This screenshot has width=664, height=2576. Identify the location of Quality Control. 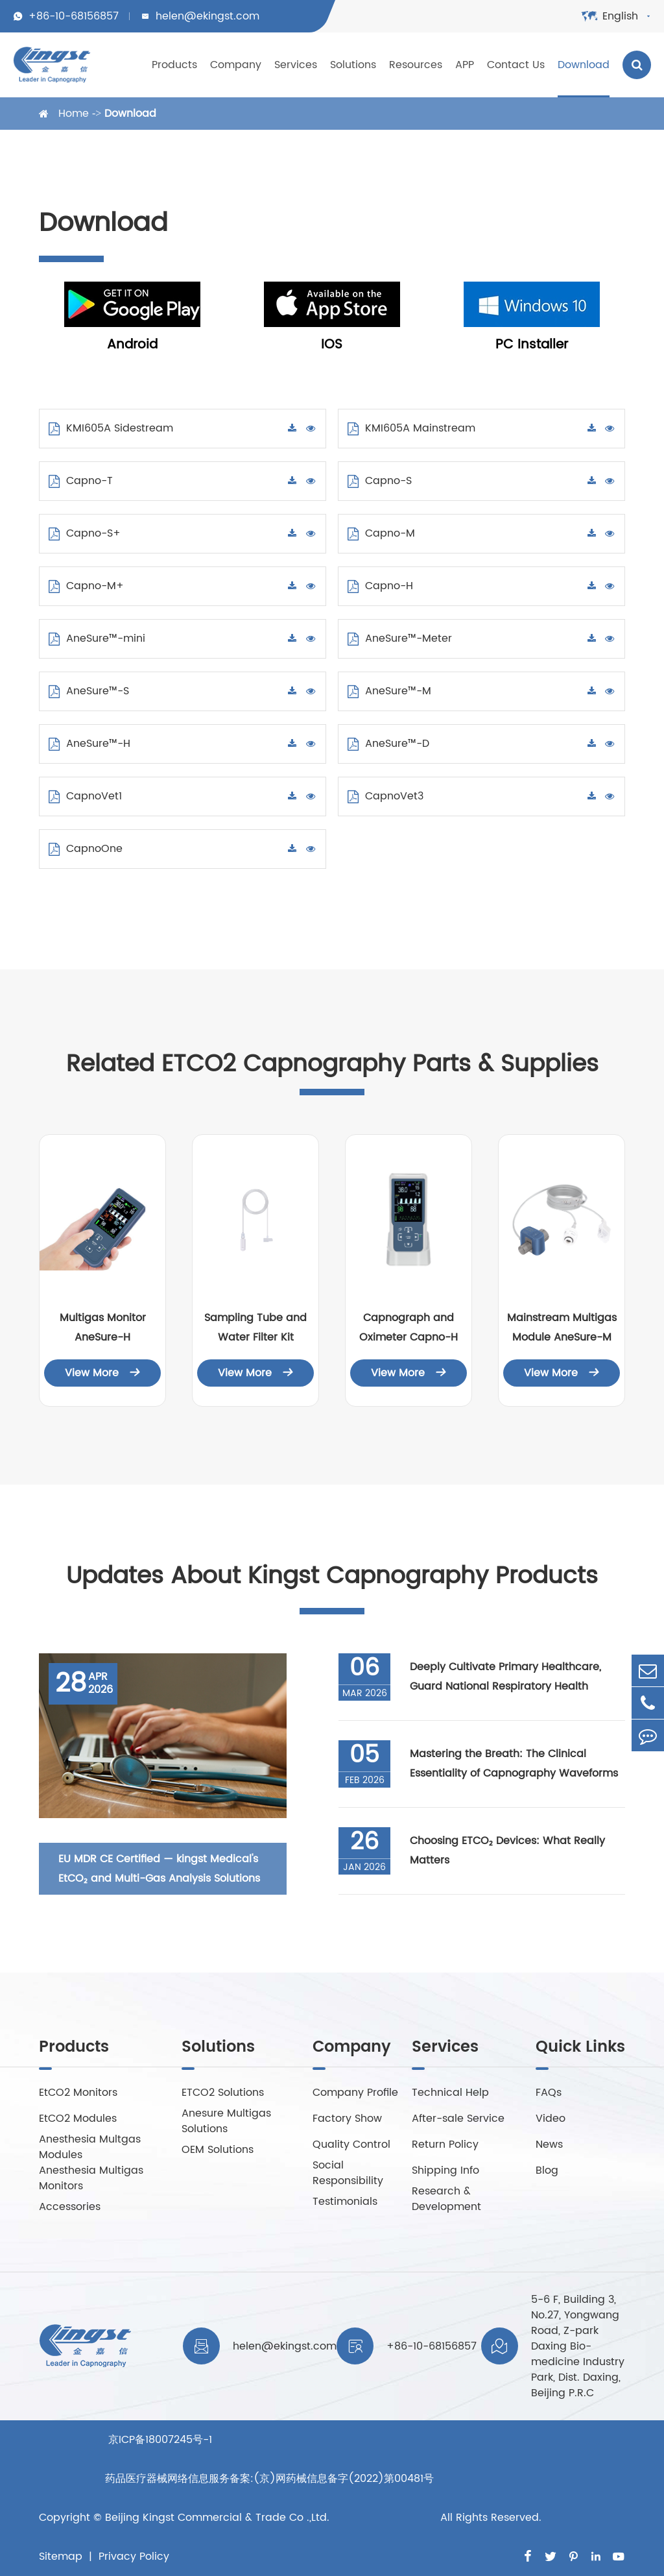
(351, 2144).